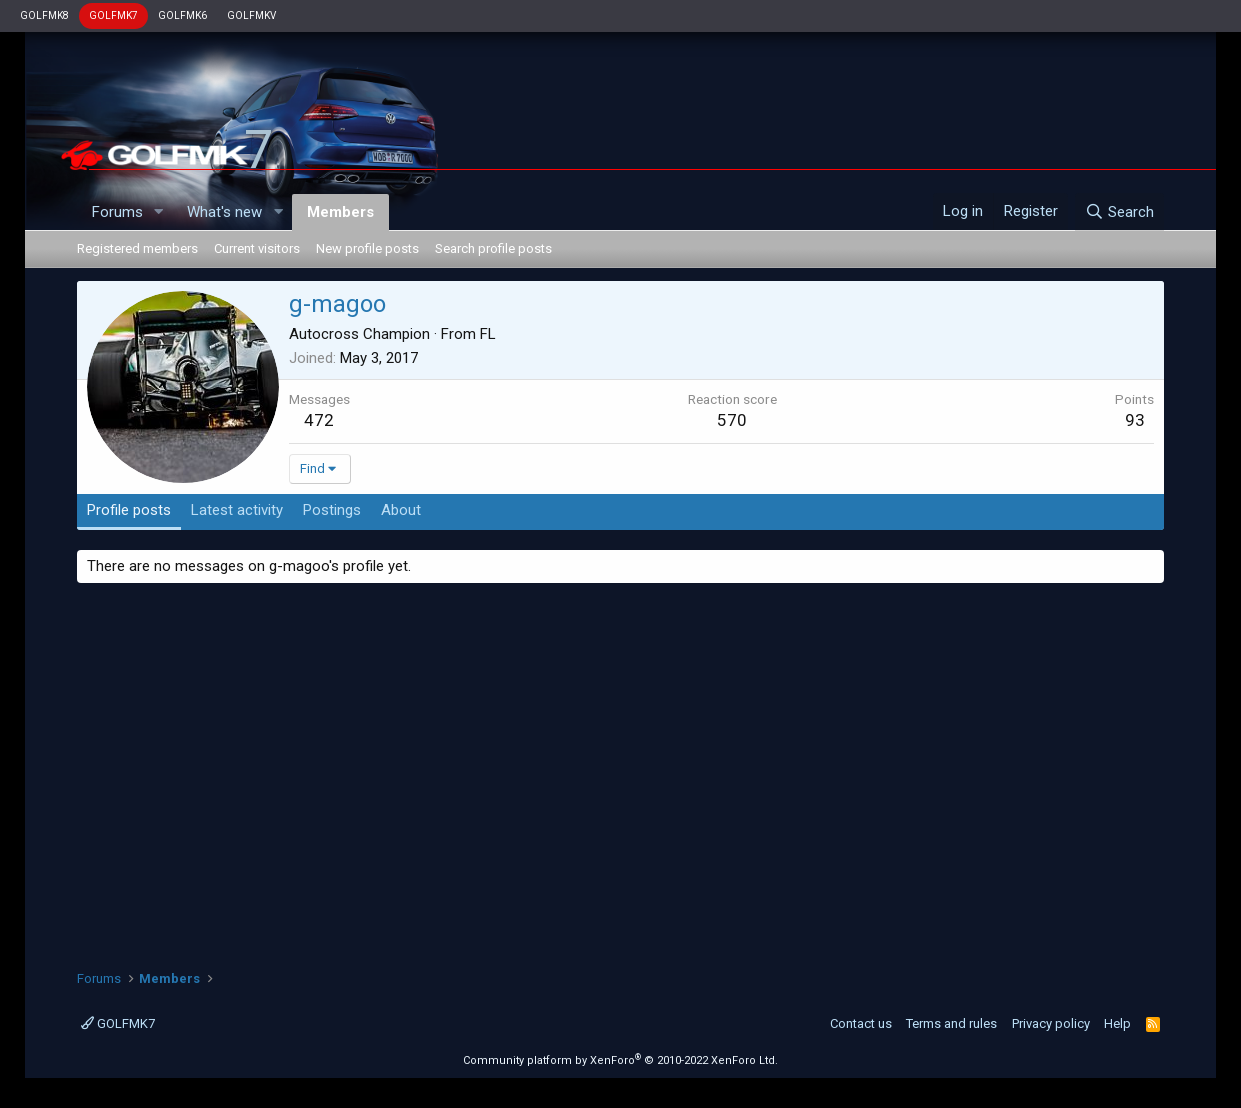 The width and height of the screenshot is (1241, 1108). I want to click on [button], so click(158, 212).